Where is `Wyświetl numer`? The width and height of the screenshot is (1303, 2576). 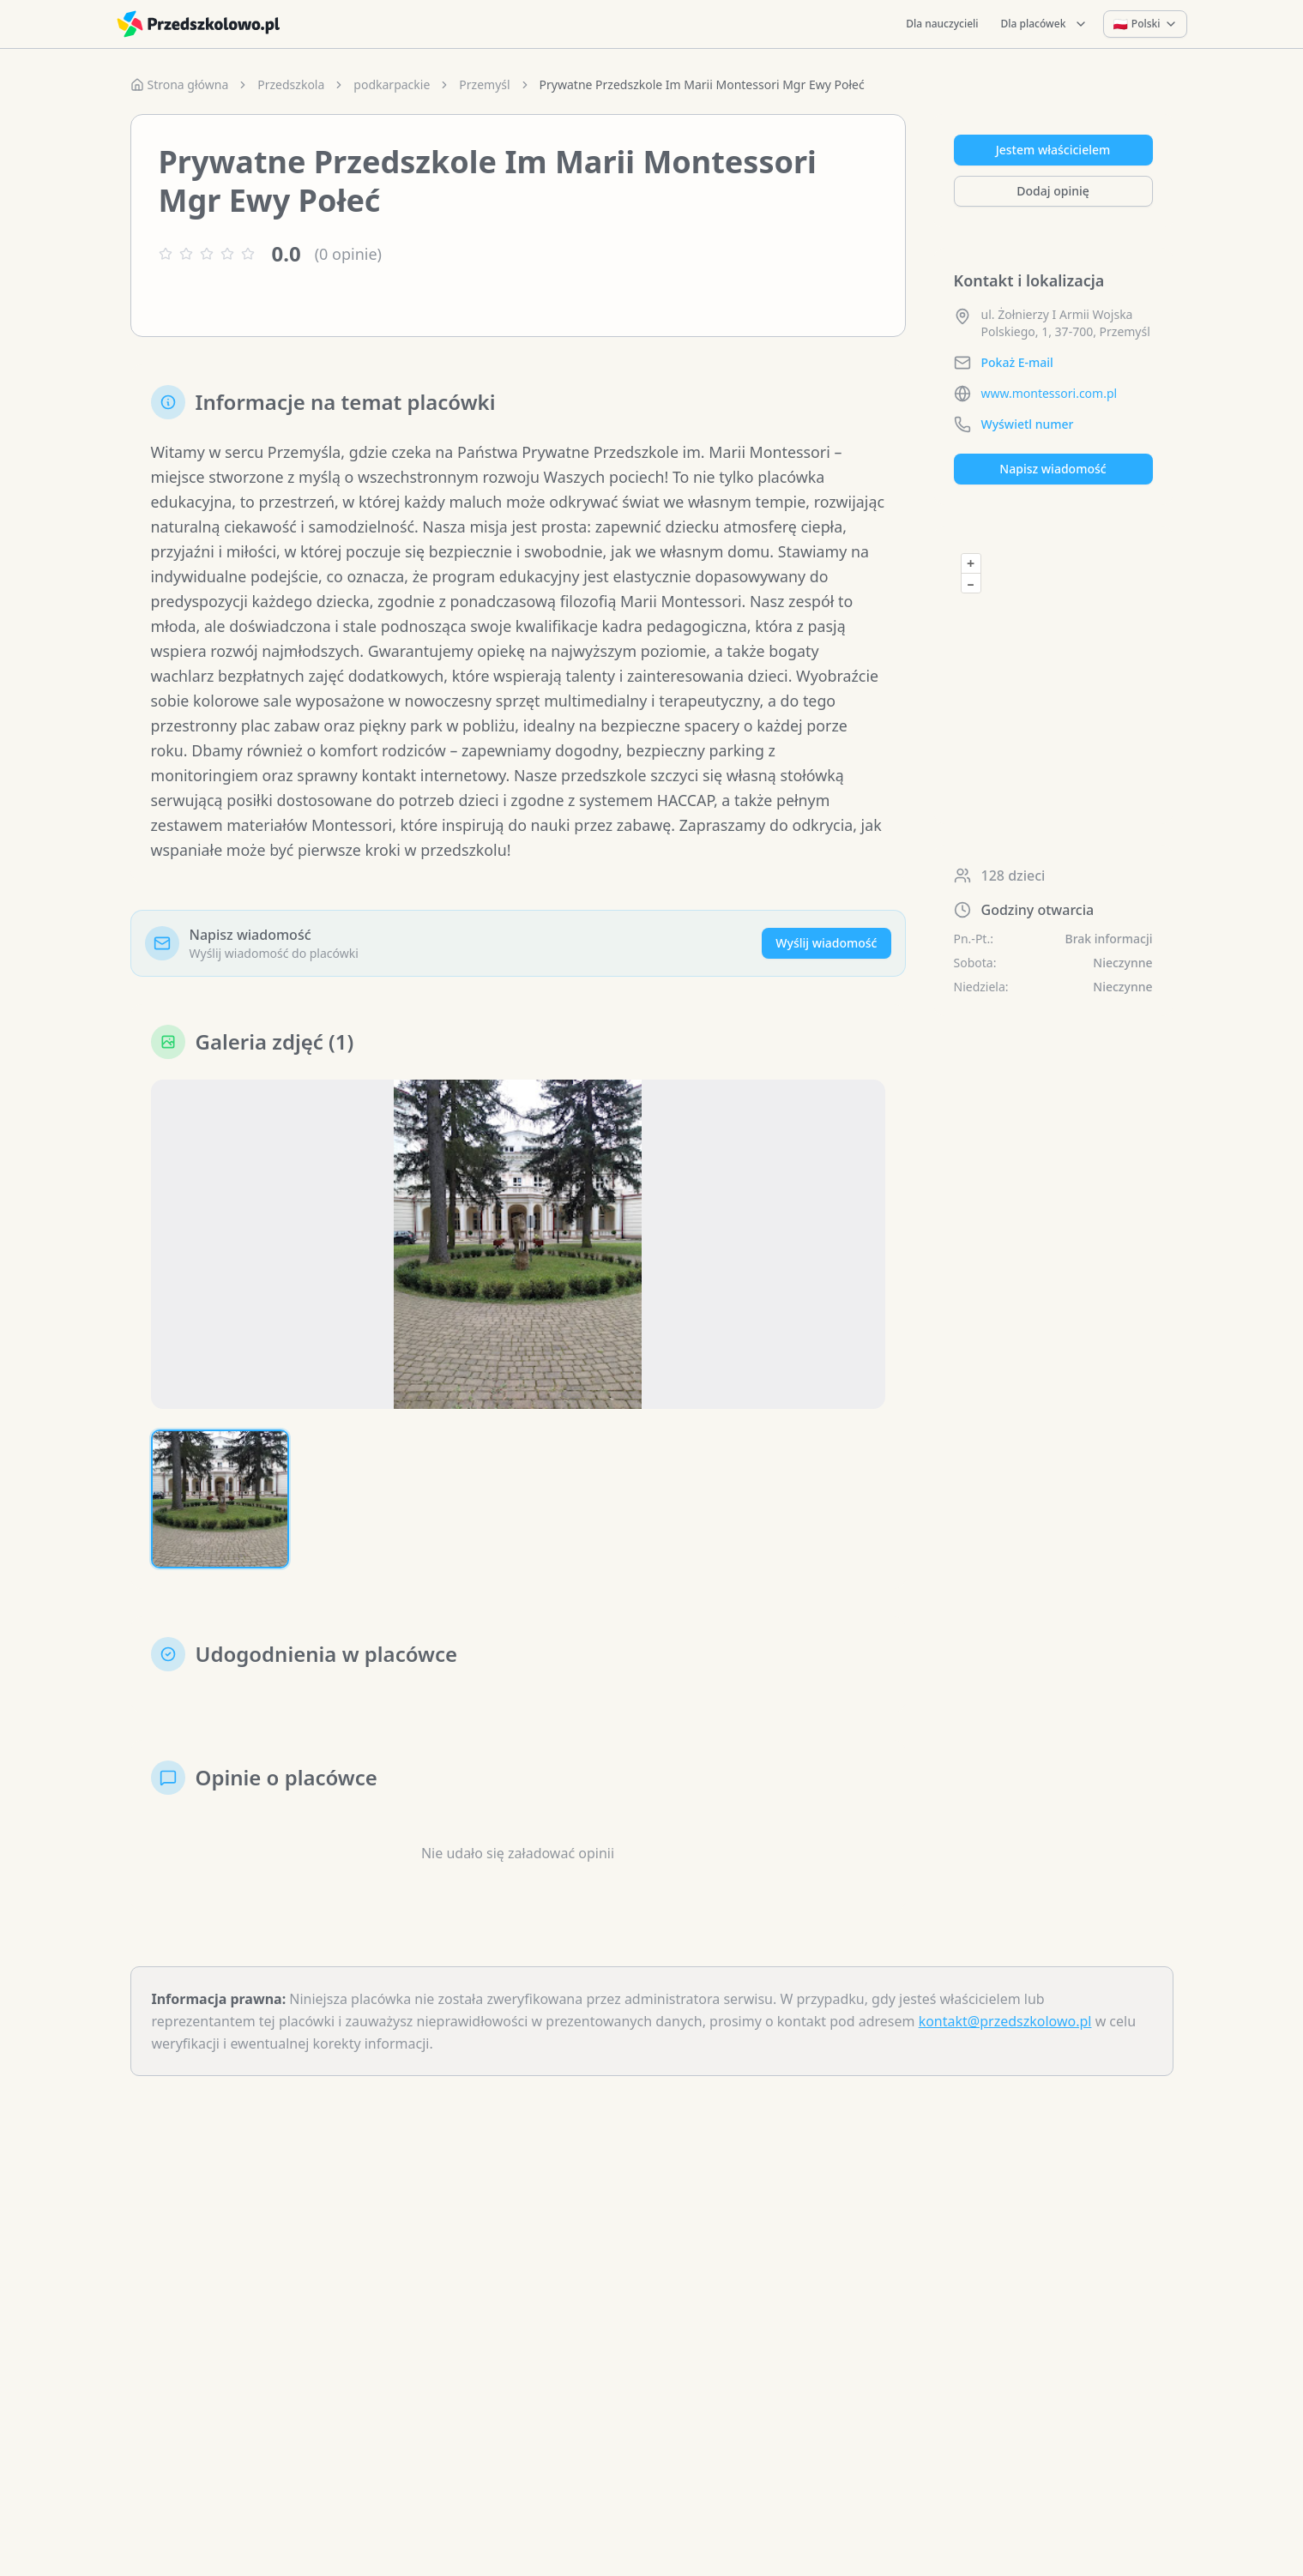 Wyświetl numer is located at coordinates (1027, 424).